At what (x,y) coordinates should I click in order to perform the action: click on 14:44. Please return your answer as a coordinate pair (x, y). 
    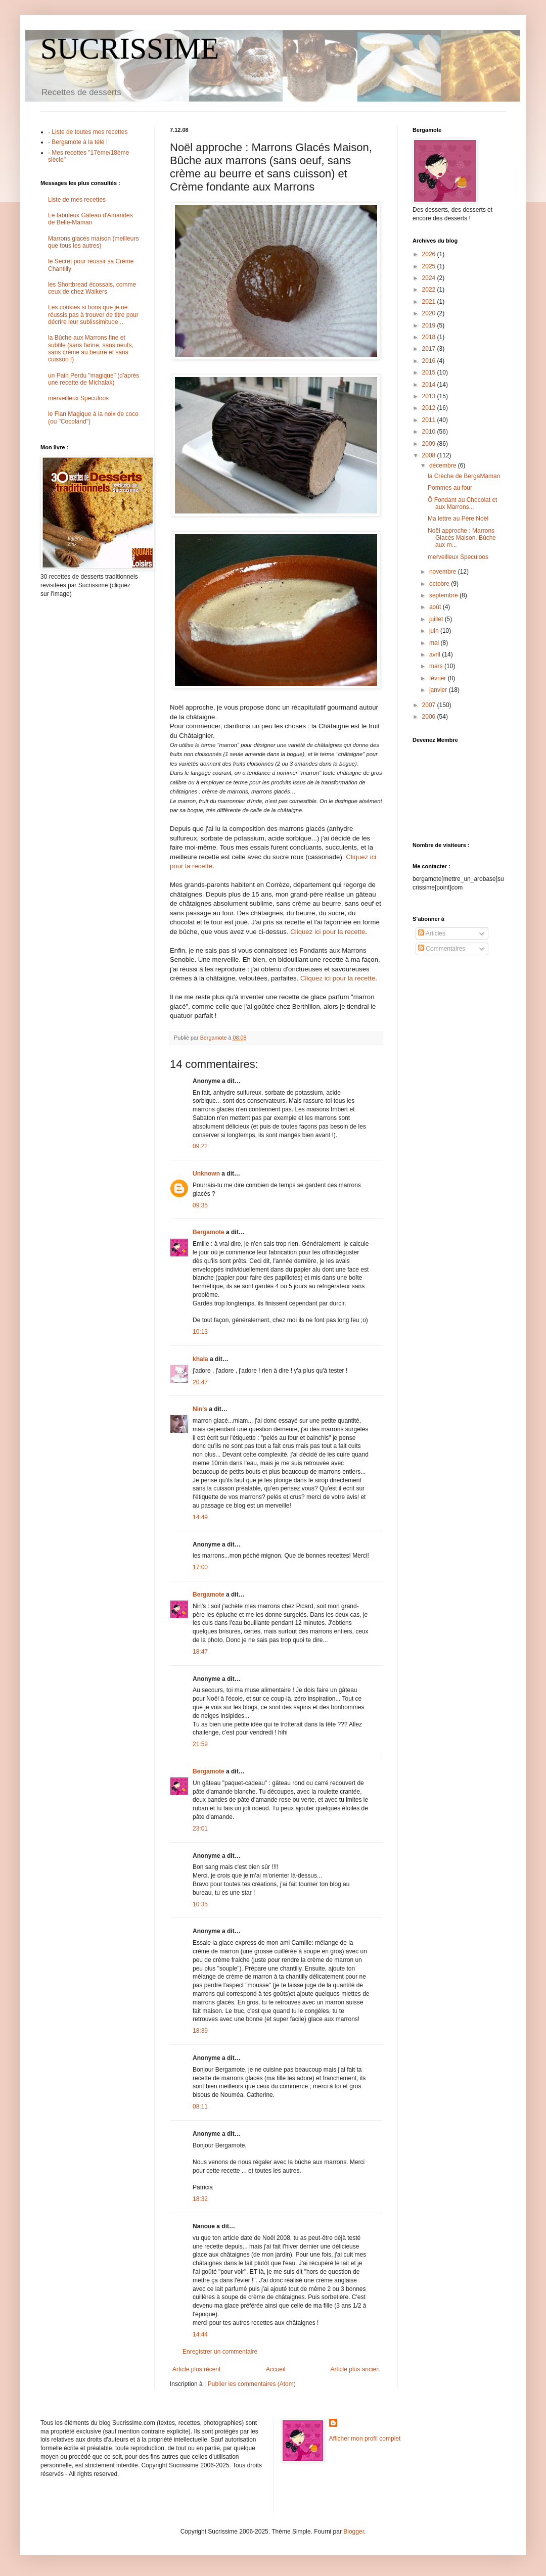
    Looking at the image, I should click on (200, 2334).